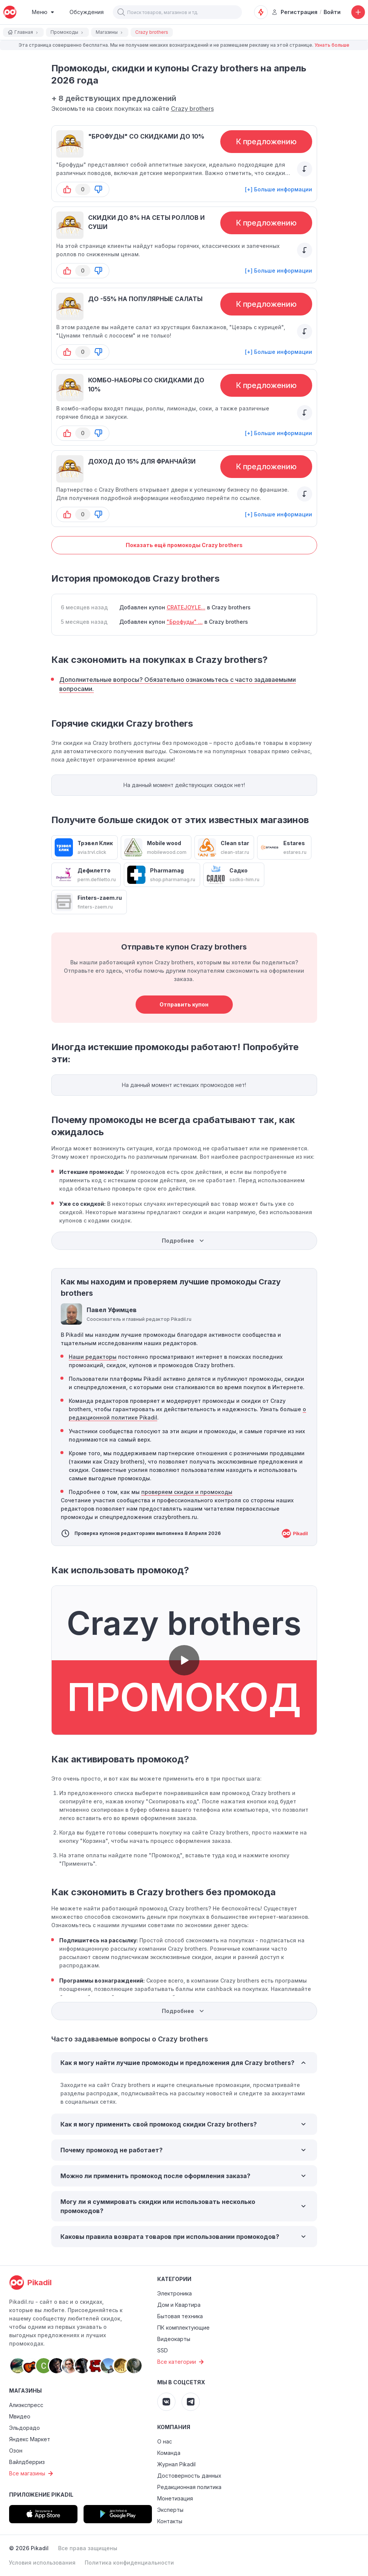 Image resolution: width=368 pixels, height=2576 pixels. Describe the element at coordinates (41, 2494) in the screenshot. I see `Приложение Pikadil` at that location.